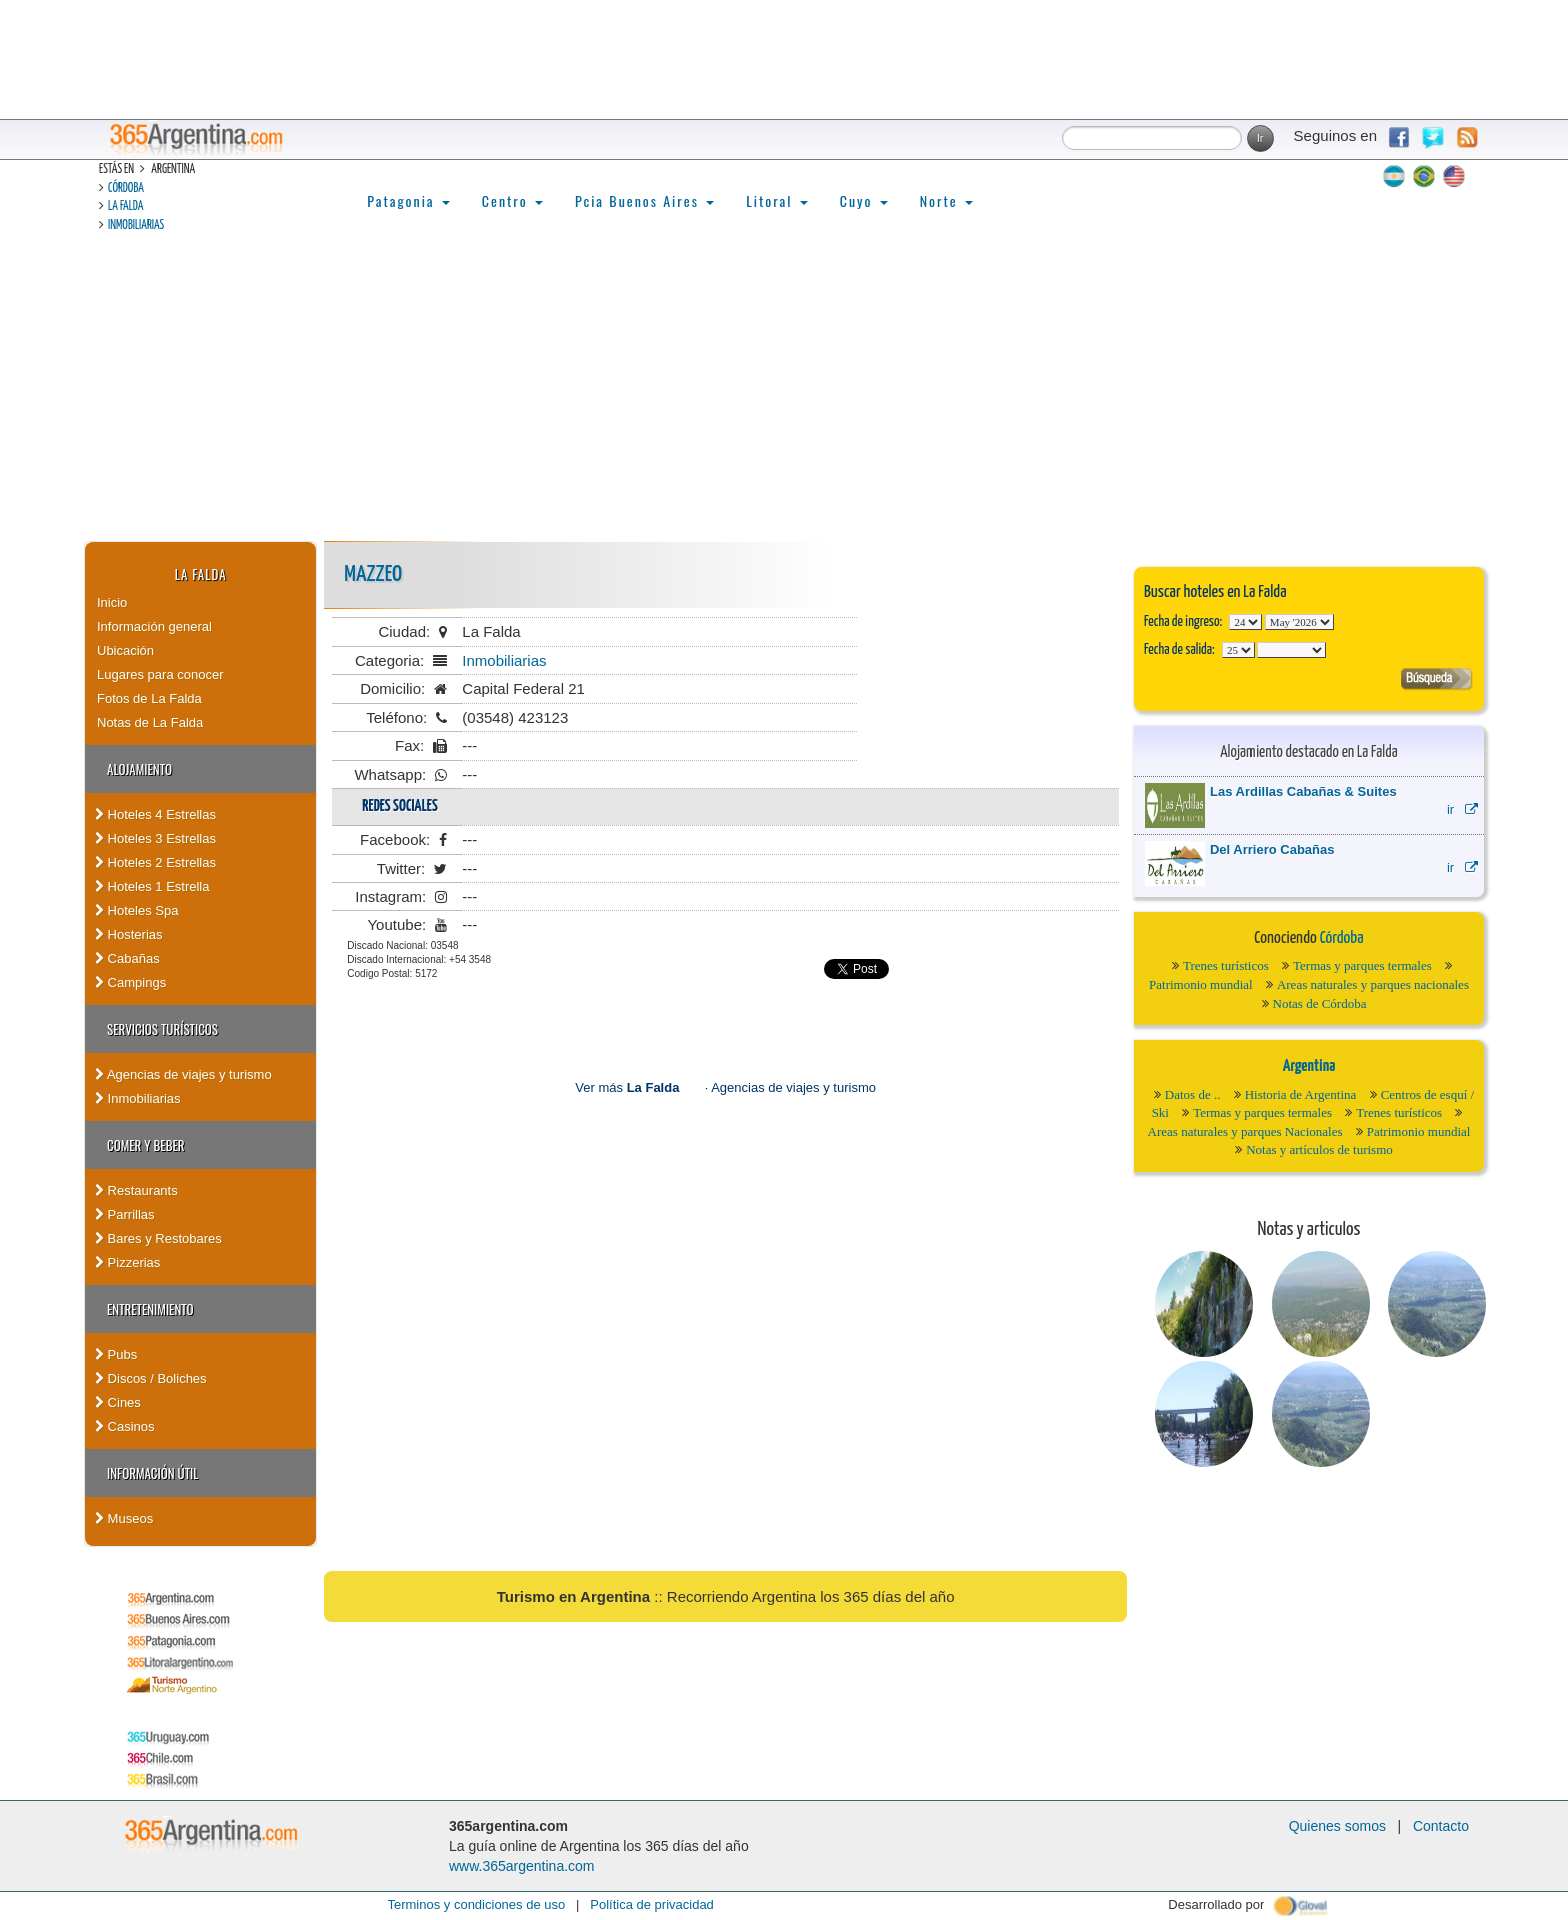  What do you see at coordinates (1362, 965) in the screenshot?
I see `Termas y parques termales` at bounding box center [1362, 965].